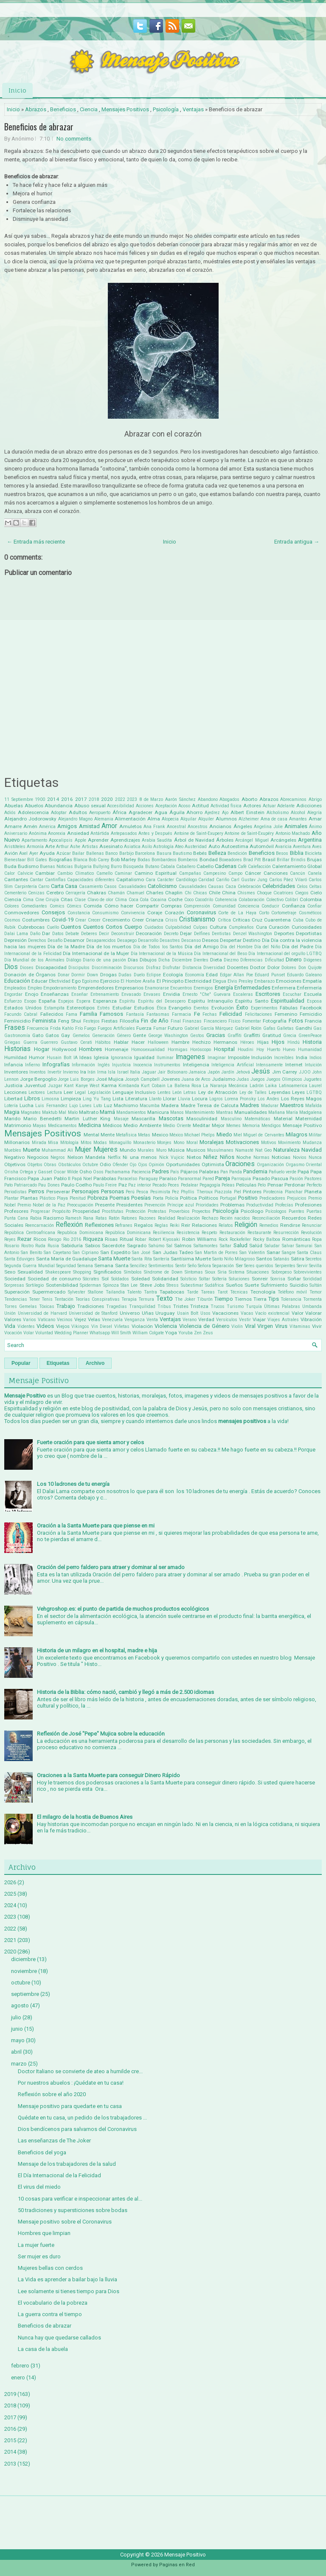 This screenshot has height=2576, width=326. What do you see at coordinates (263, 1135) in the screenshot?
I see `Miguel de Cervantes` at bounding box center [263, 1135].